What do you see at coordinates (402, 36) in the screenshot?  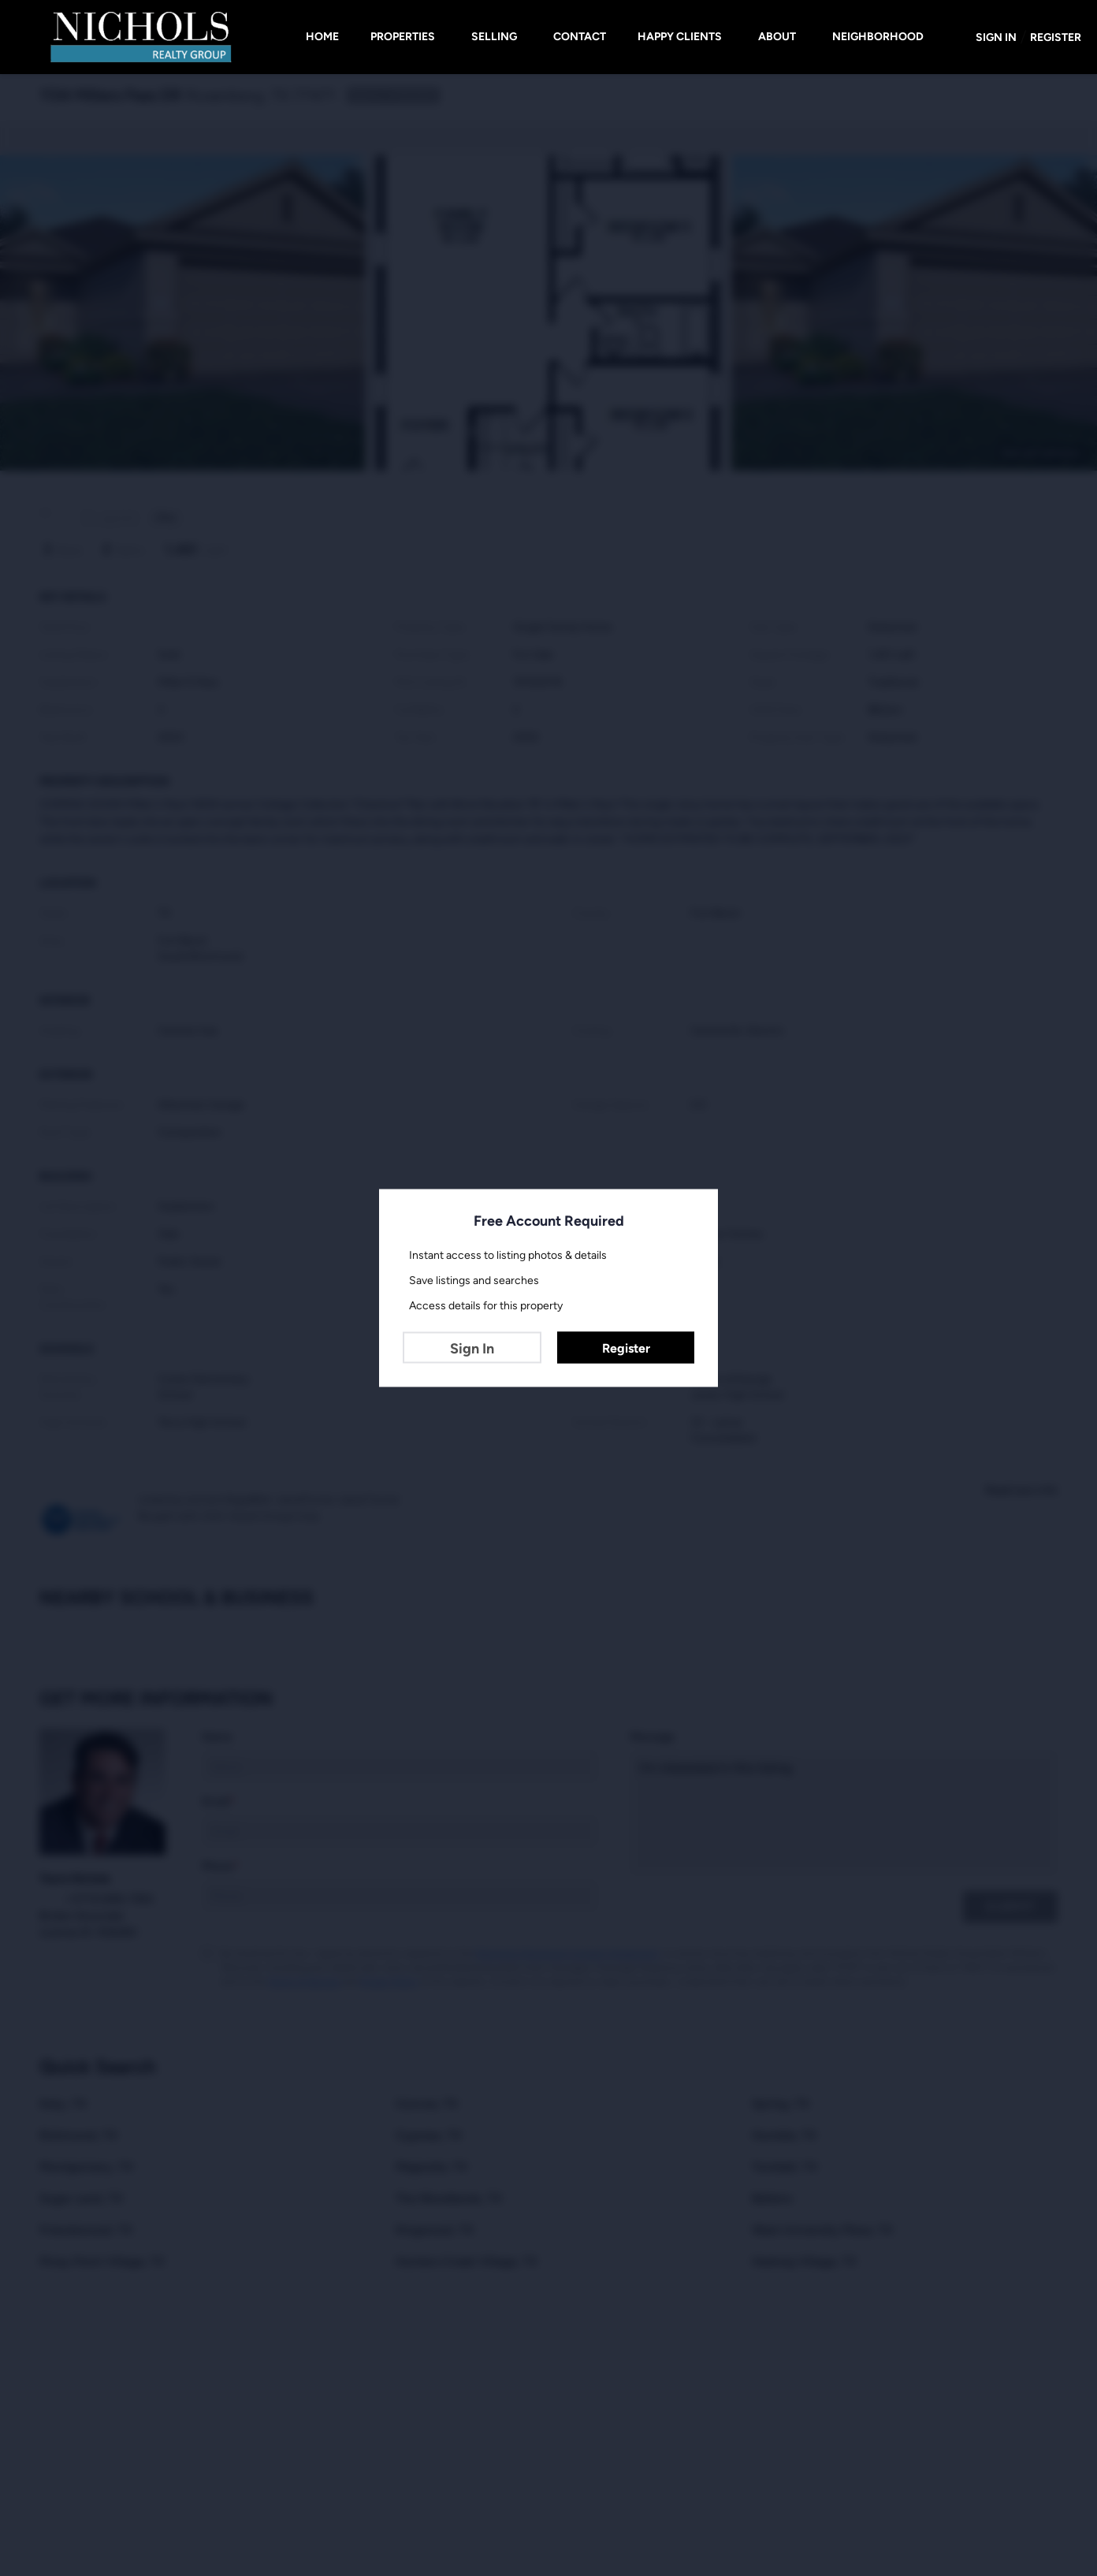 I see `Properties [button]` at bounding box center [402, 36].